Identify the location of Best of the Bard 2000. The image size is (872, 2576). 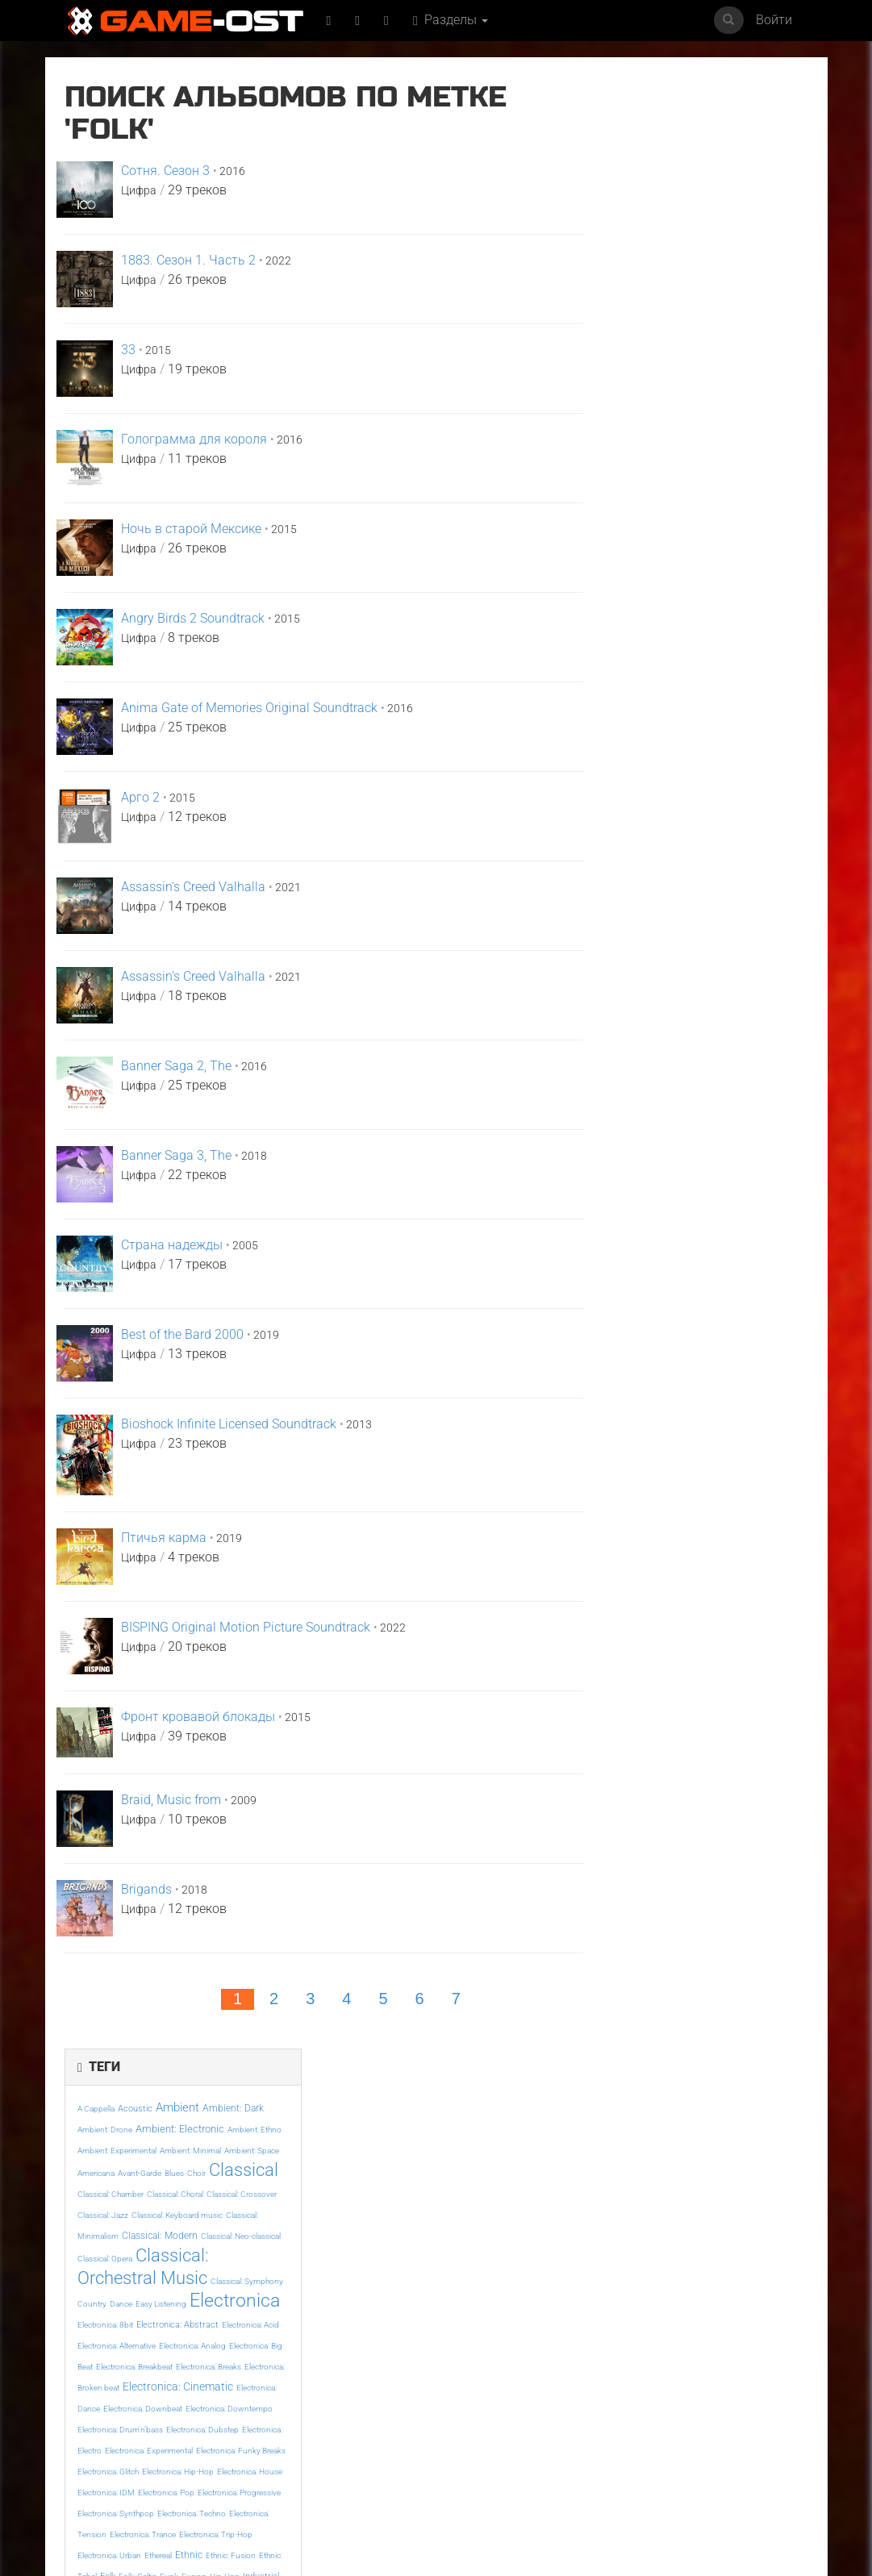
(182, 1334).